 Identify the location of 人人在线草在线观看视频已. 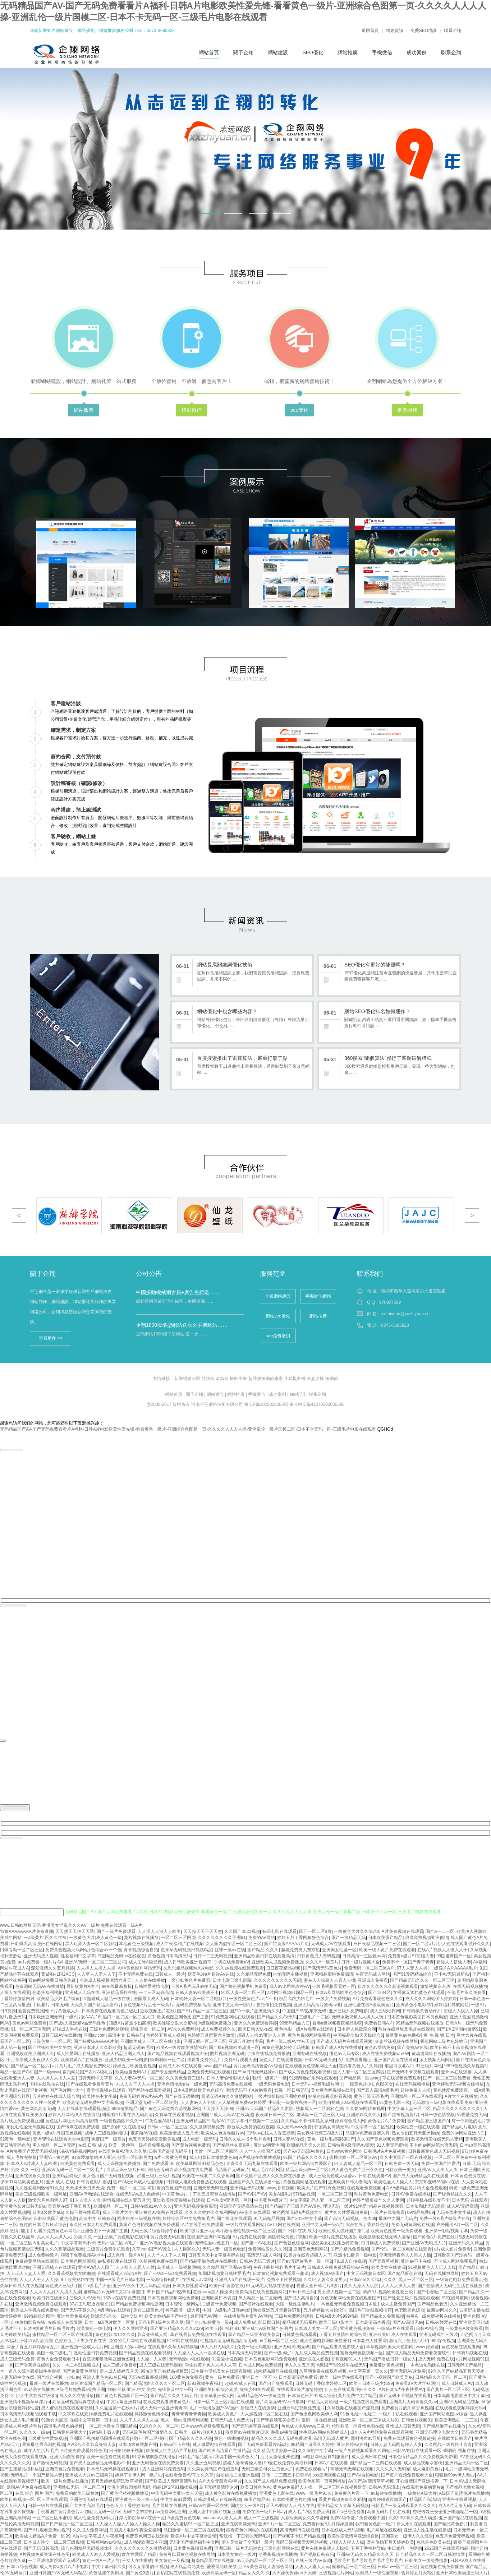
(83, 2108).